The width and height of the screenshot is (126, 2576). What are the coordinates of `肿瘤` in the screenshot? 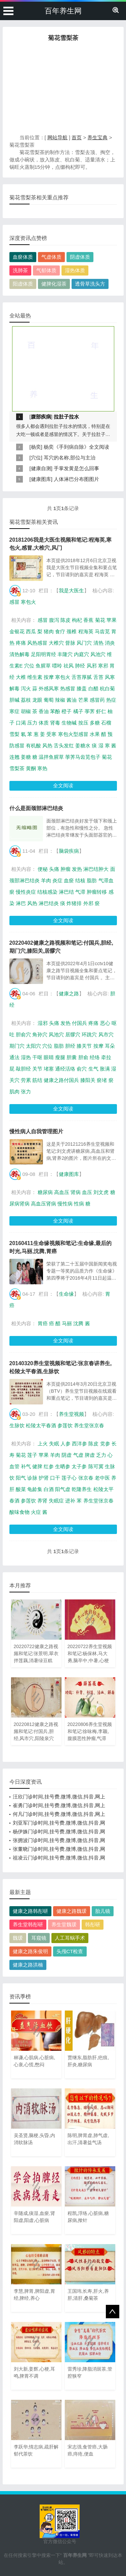 It's located at (65, 869).